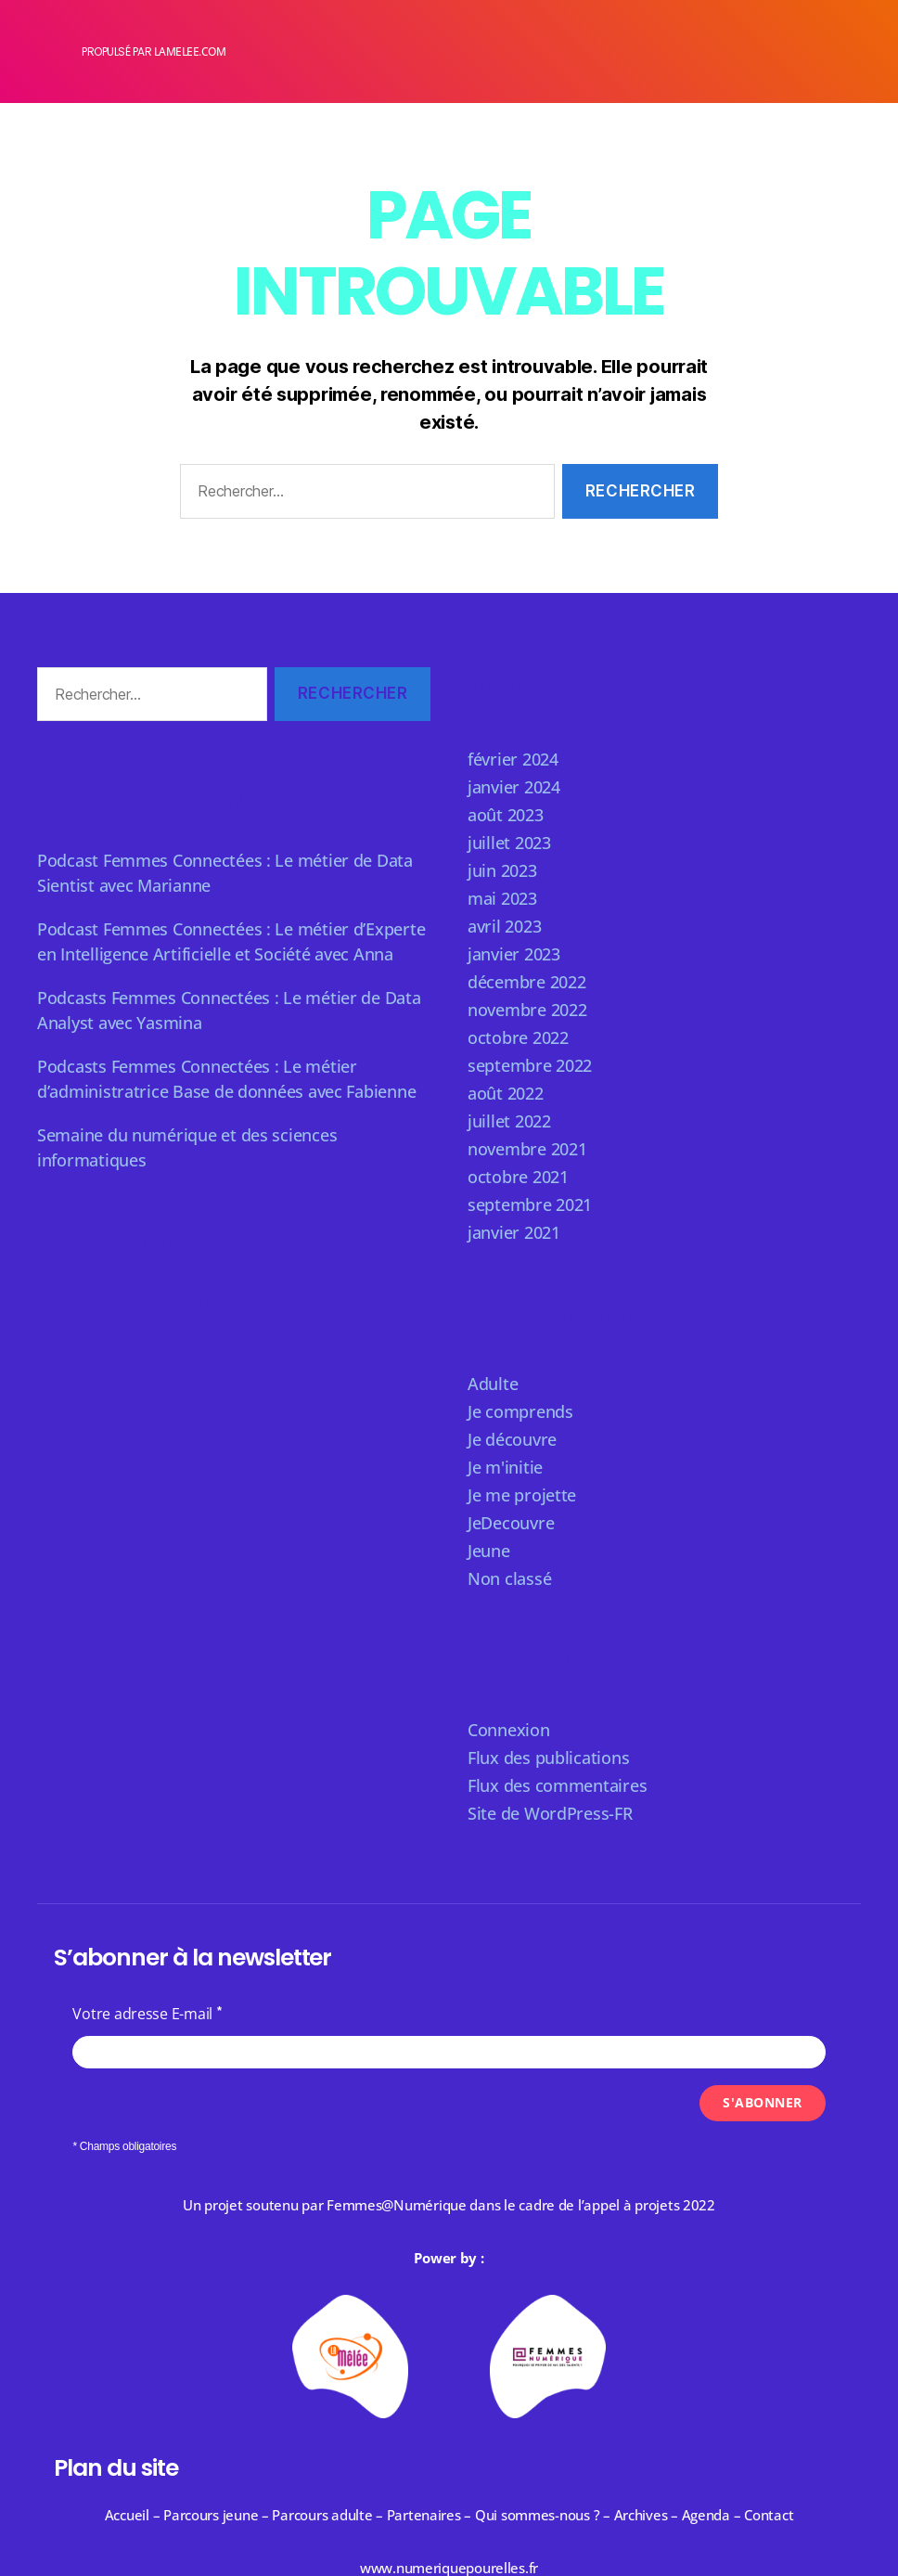  What do you see at coordinates (643, 2514) in the screenshot?
I see `Archives` at bounding box center [643, 2514].